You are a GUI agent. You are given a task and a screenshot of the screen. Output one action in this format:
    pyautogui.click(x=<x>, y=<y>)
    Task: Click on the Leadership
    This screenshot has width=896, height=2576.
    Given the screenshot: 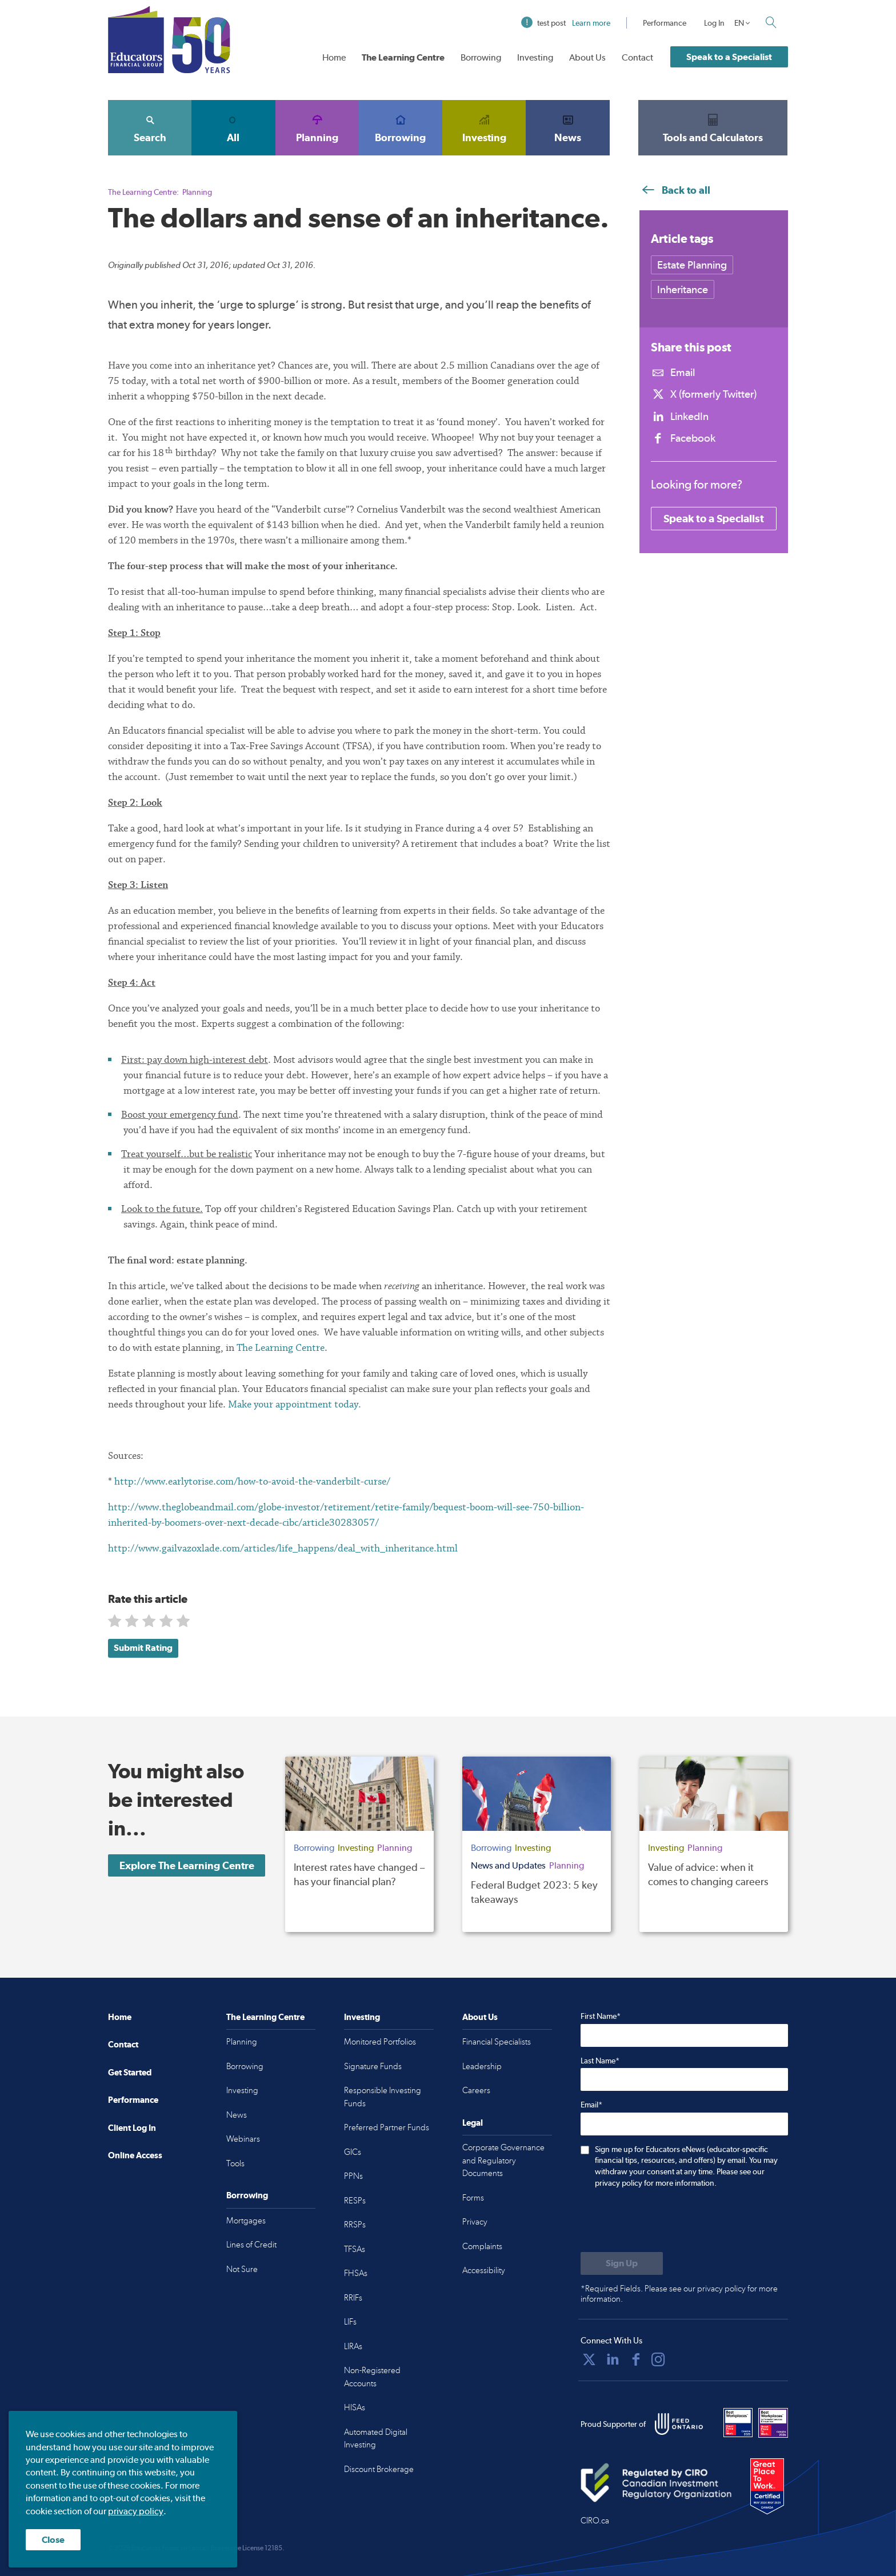 What is the action you would take?
    pyautogui.click(x=482, y=2066)
    